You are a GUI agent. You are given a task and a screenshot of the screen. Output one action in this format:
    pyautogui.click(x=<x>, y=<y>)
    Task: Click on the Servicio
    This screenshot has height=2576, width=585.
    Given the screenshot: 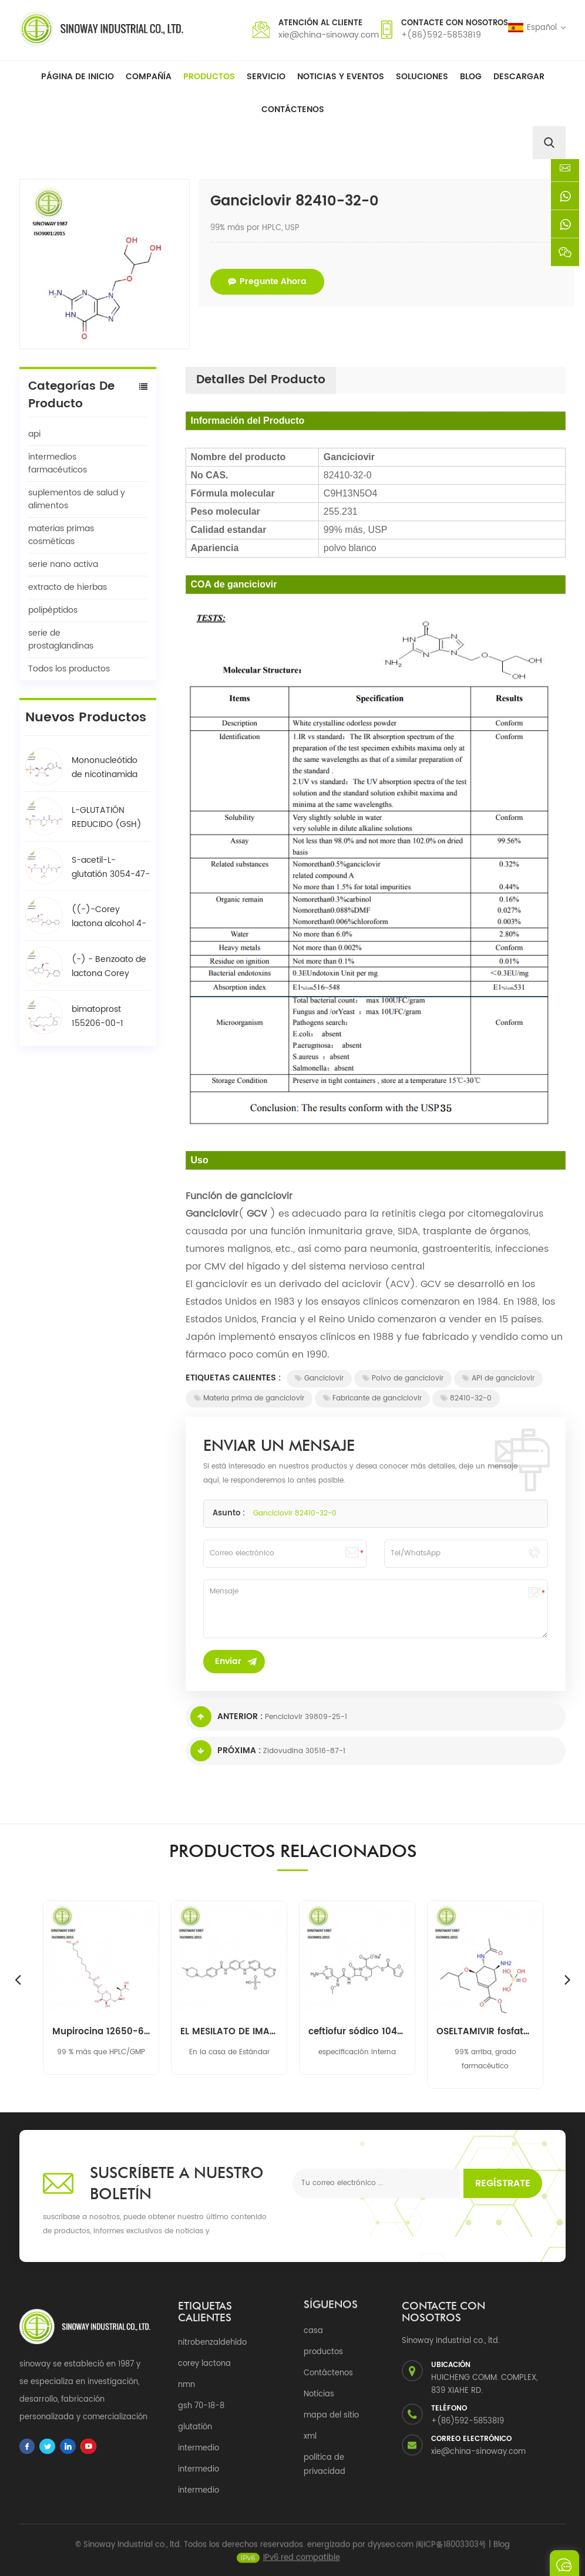 What is the action you would take?
    pyautogui.click(x=266, y=76)
    